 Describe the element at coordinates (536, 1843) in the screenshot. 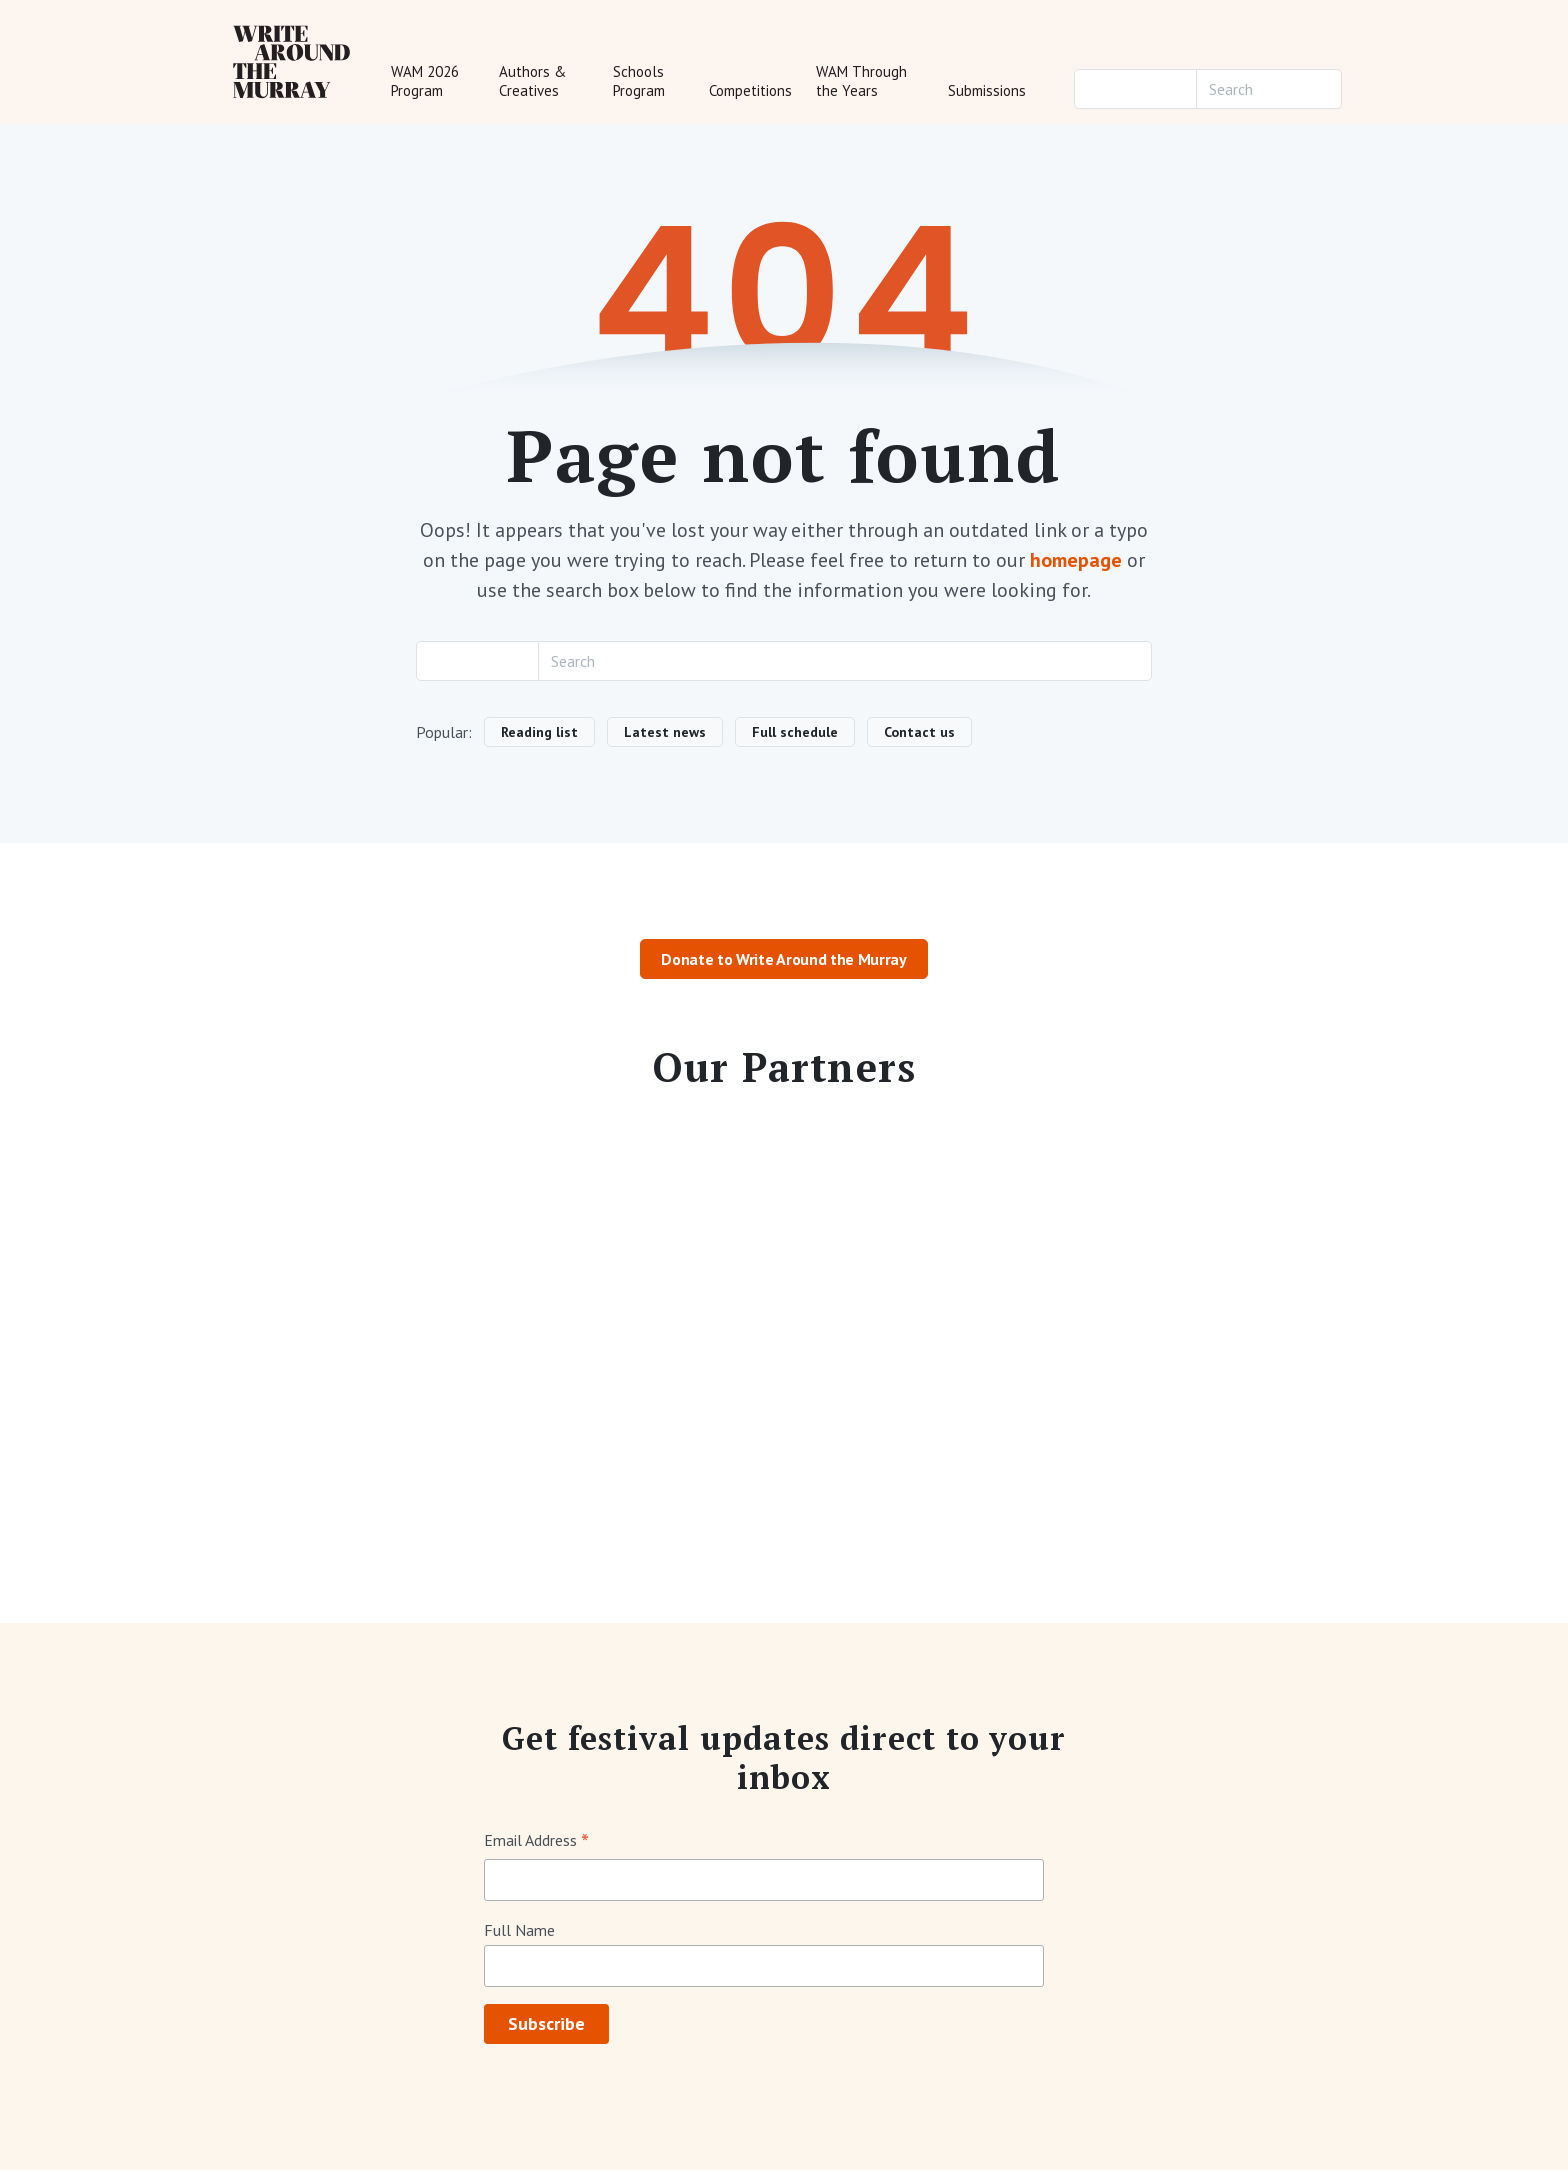

I see `Email Address` at that location.